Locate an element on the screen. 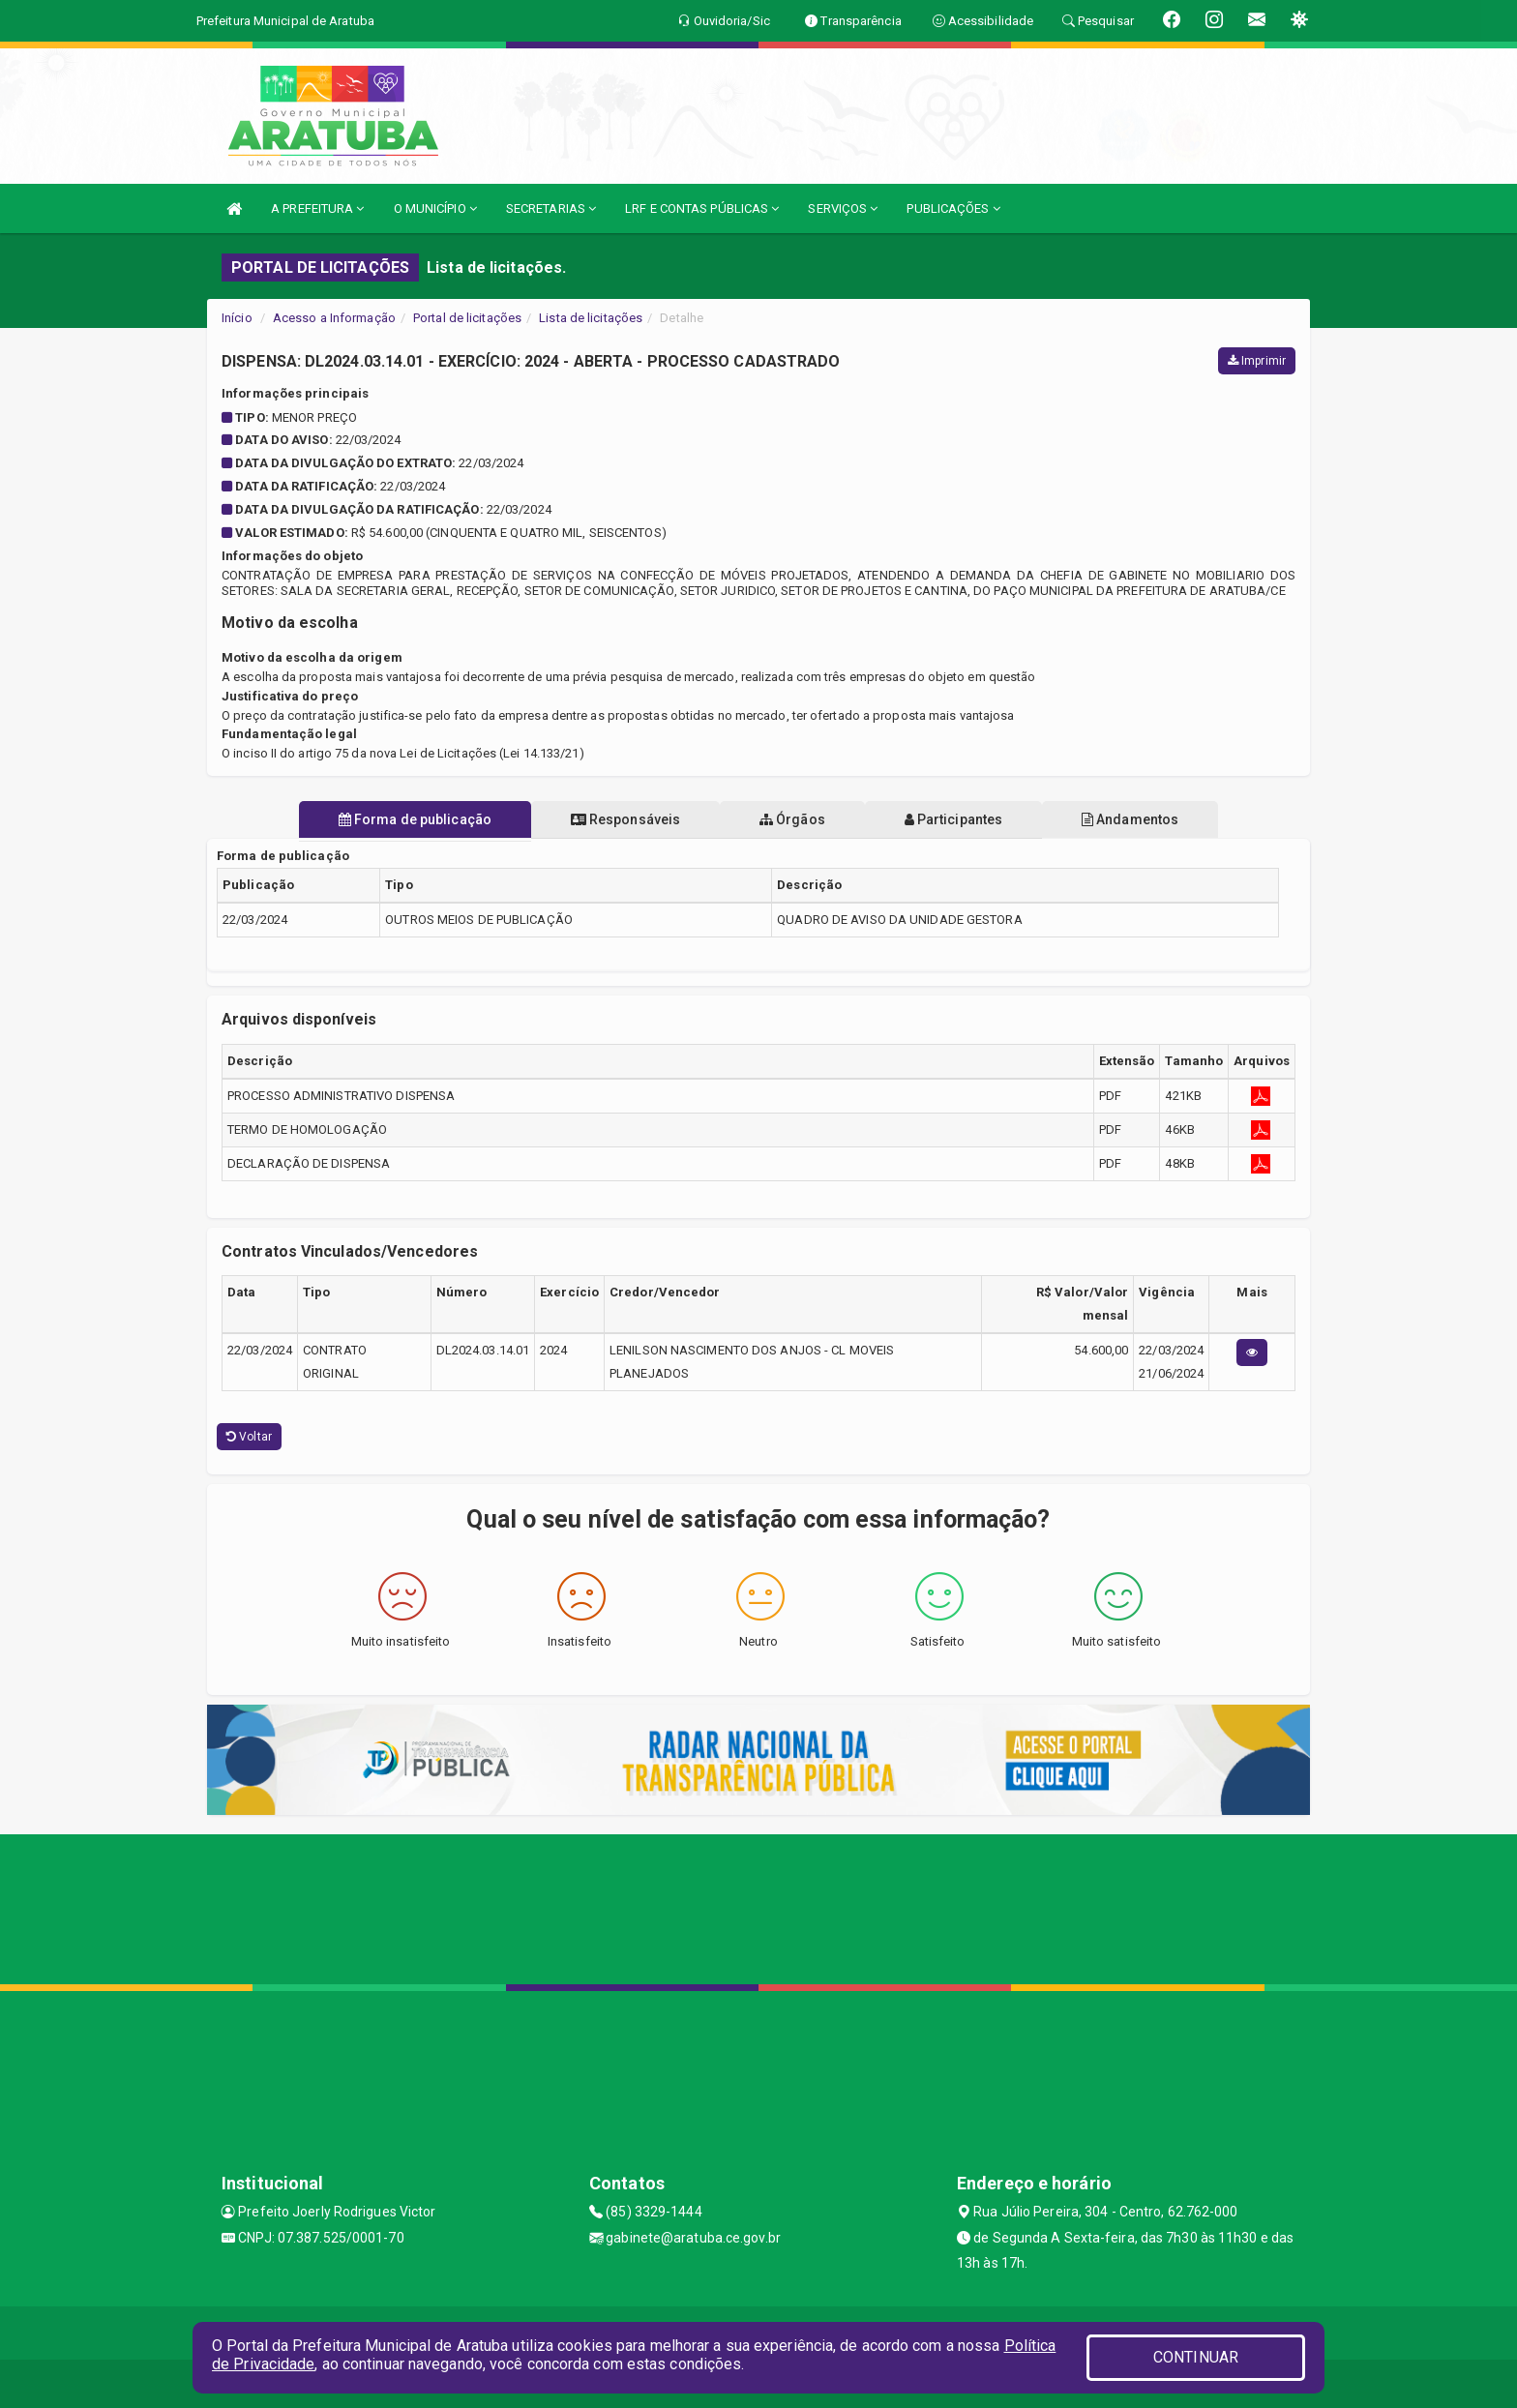 This screenshot has height=2408, width=1517. SERVIÇOS is located at coordinates (842, 208).